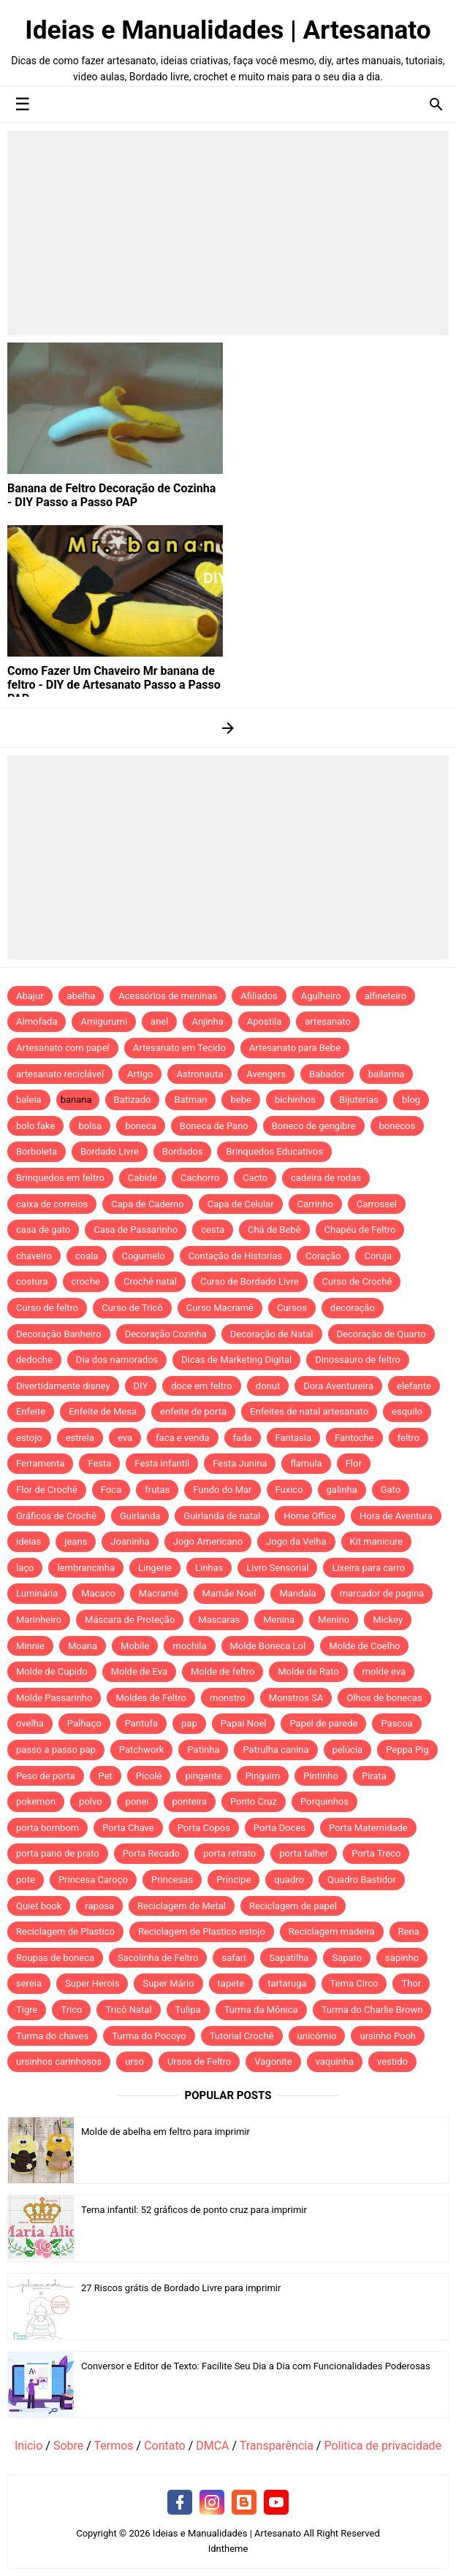 The image size is (456, 2576). I want to click on cesta, so click(212, 1229).